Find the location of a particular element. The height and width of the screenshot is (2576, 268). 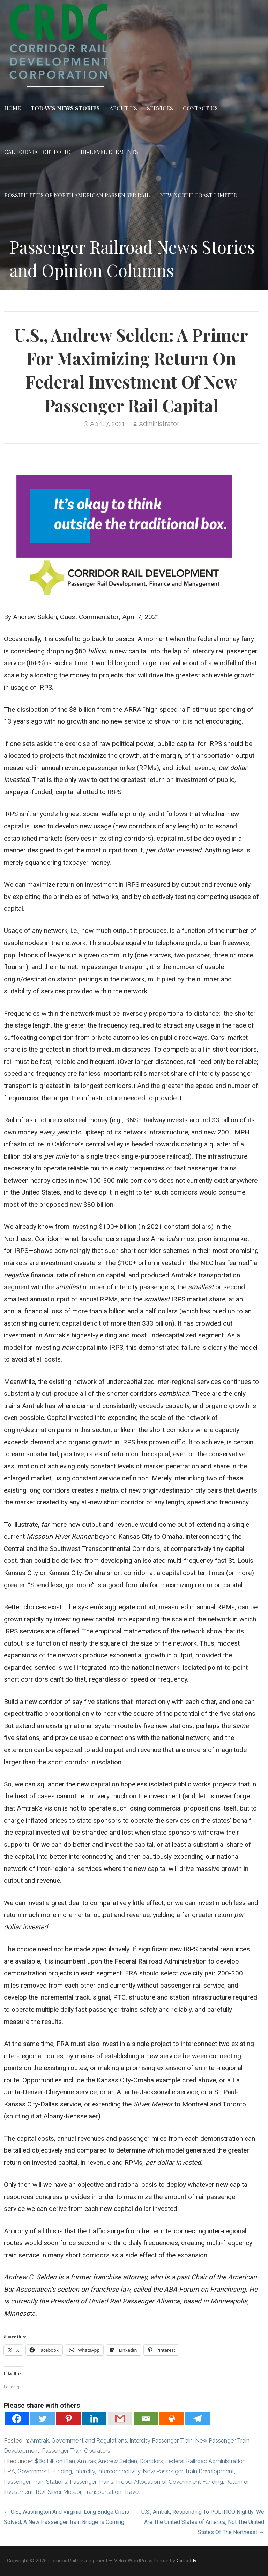

FRA is located at coordinates (9, 2471).